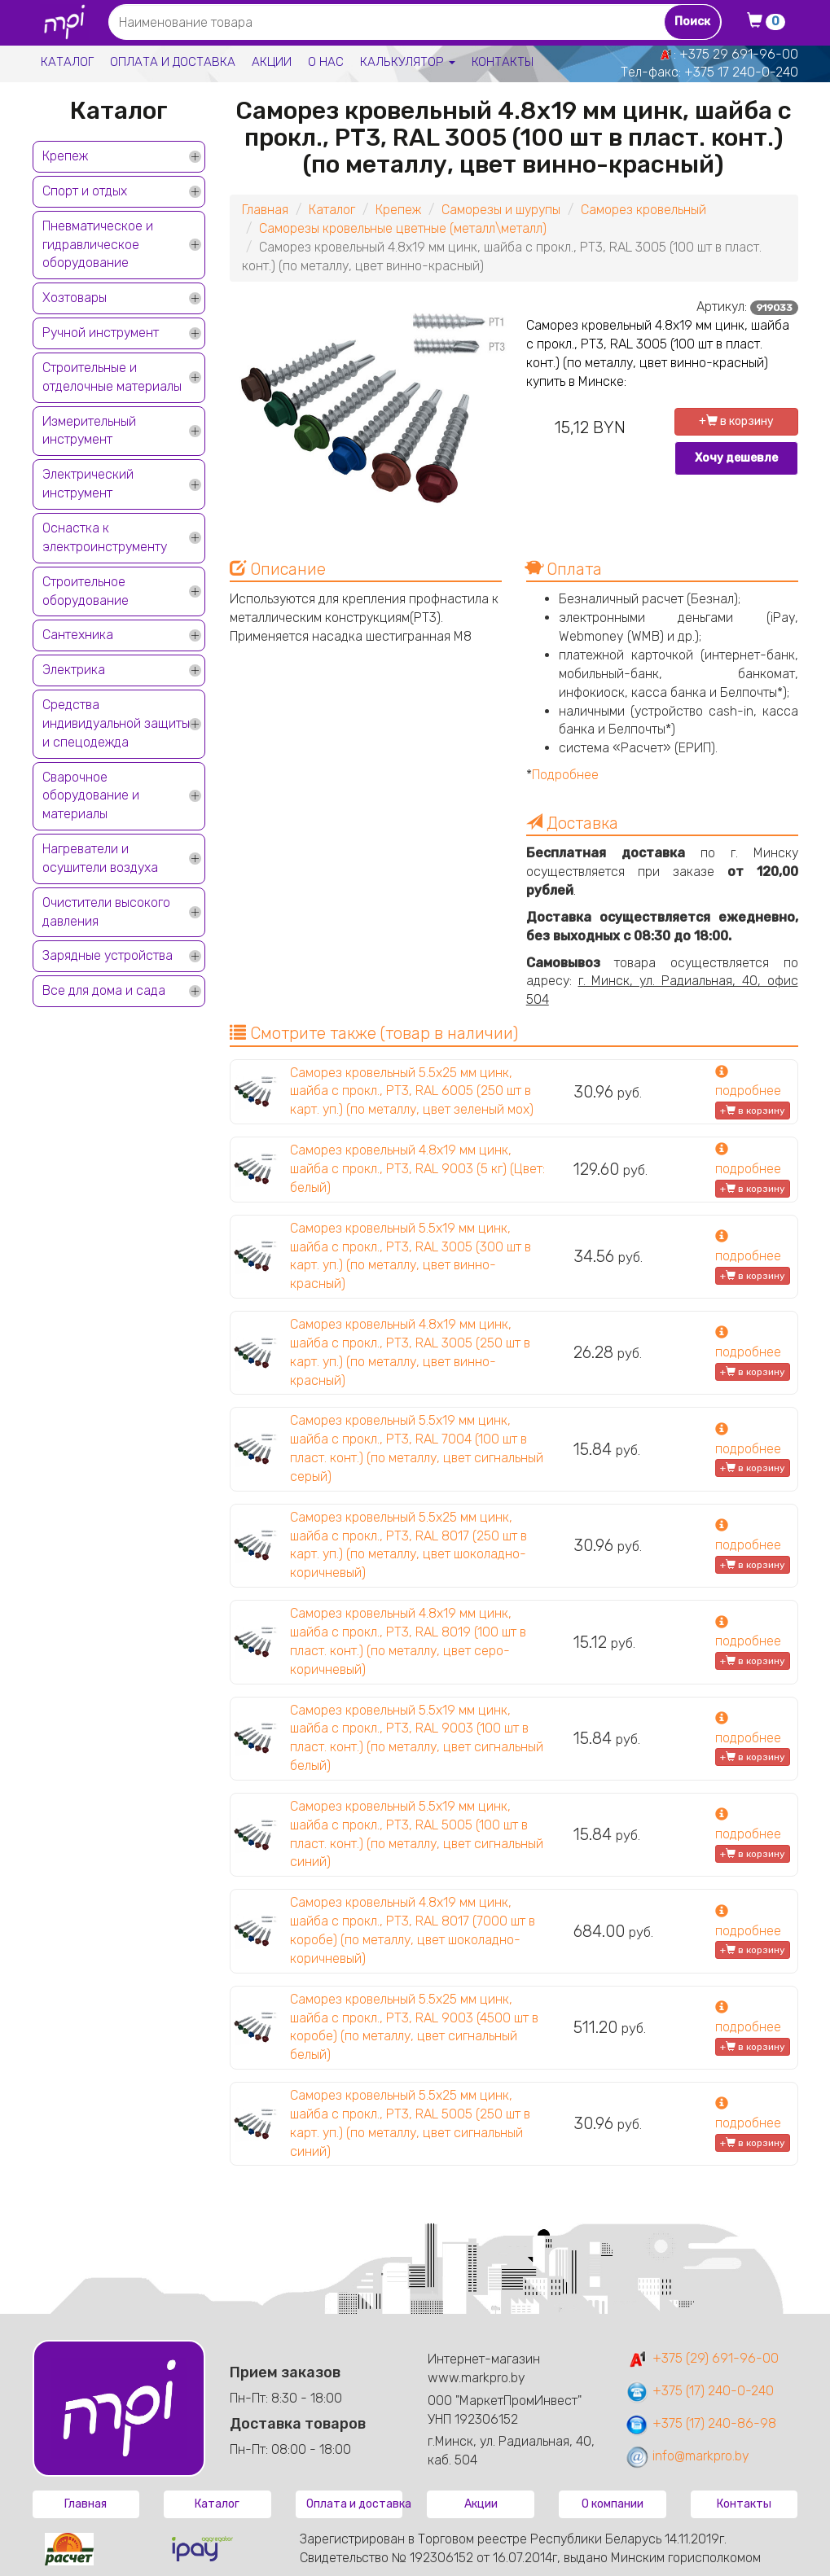 The width and height of the screenshot is (830, 2576). I want to click on Электрика, so click(73, 669).